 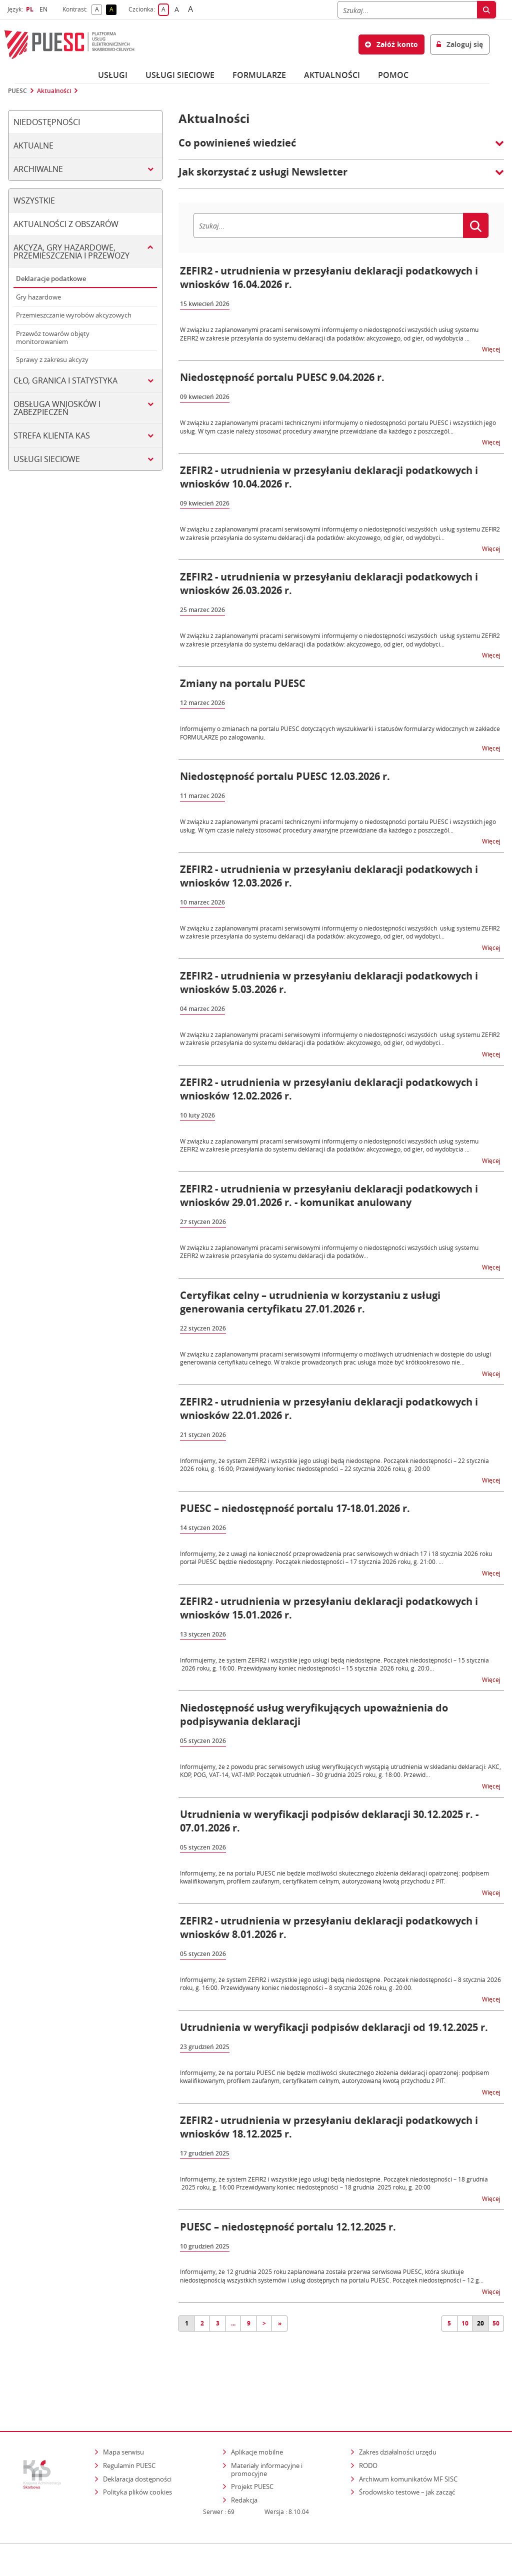 What do you see at coordinates (17, 91) in the screenshot?
I see `PUESC` at bounding box center [17, 91].